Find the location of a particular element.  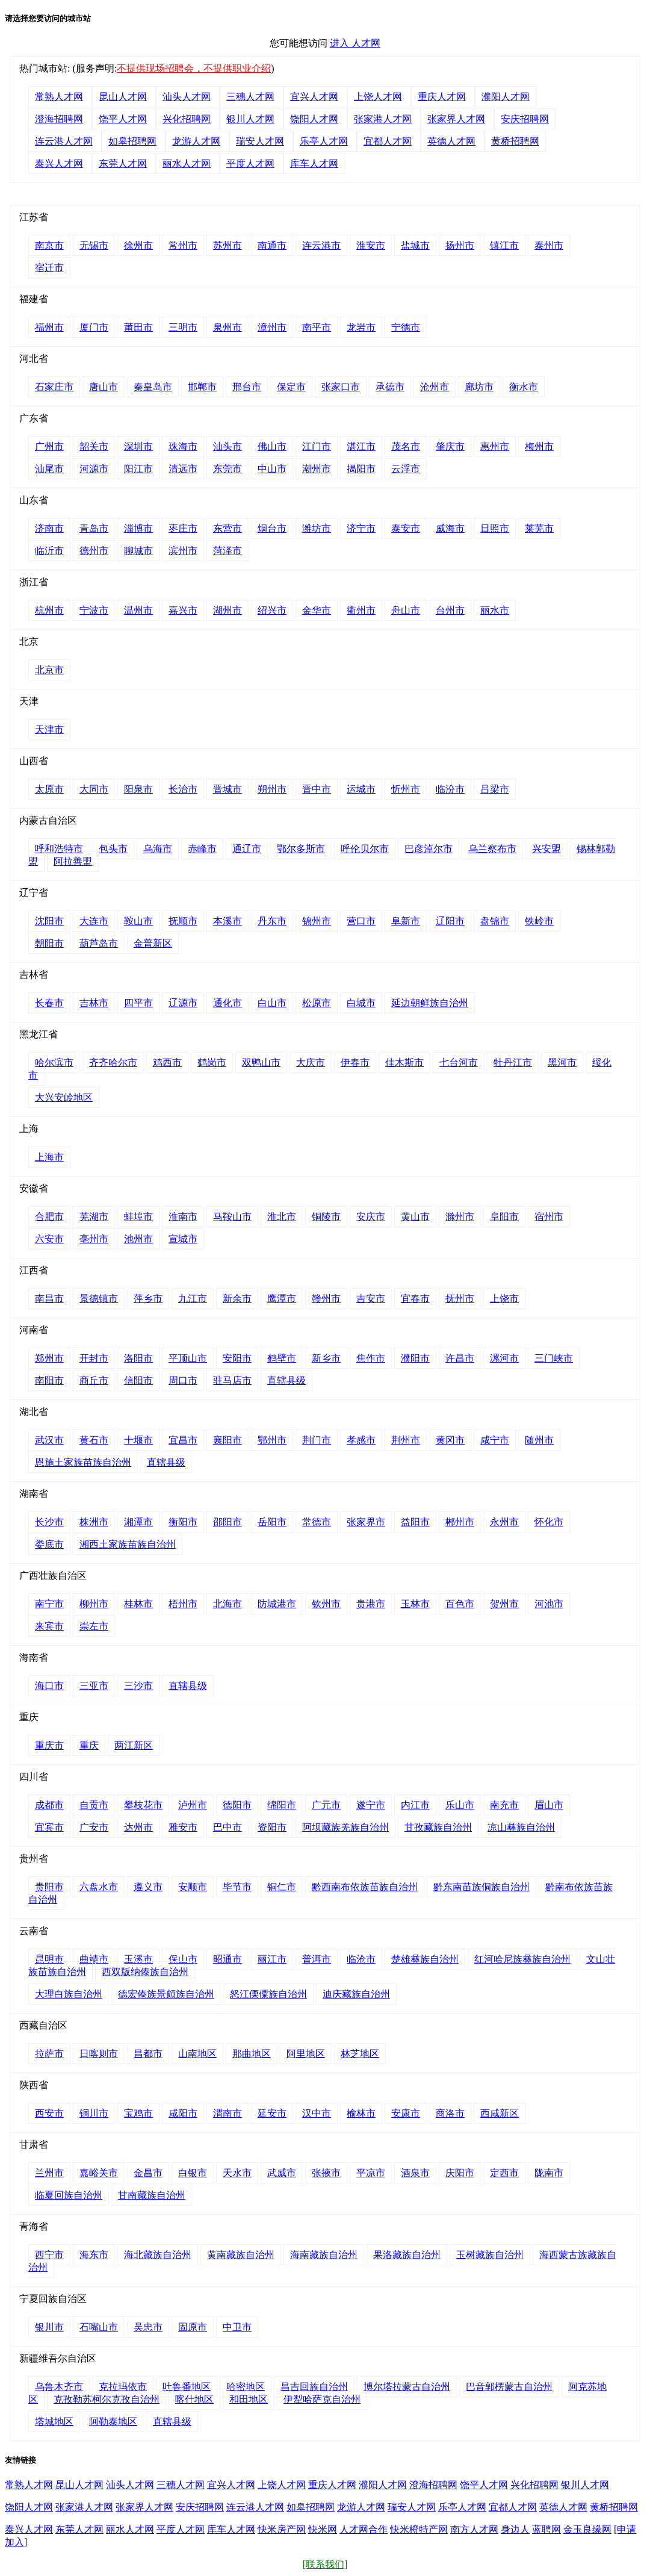

龙游人才网 is located at coordinates (196, 141).